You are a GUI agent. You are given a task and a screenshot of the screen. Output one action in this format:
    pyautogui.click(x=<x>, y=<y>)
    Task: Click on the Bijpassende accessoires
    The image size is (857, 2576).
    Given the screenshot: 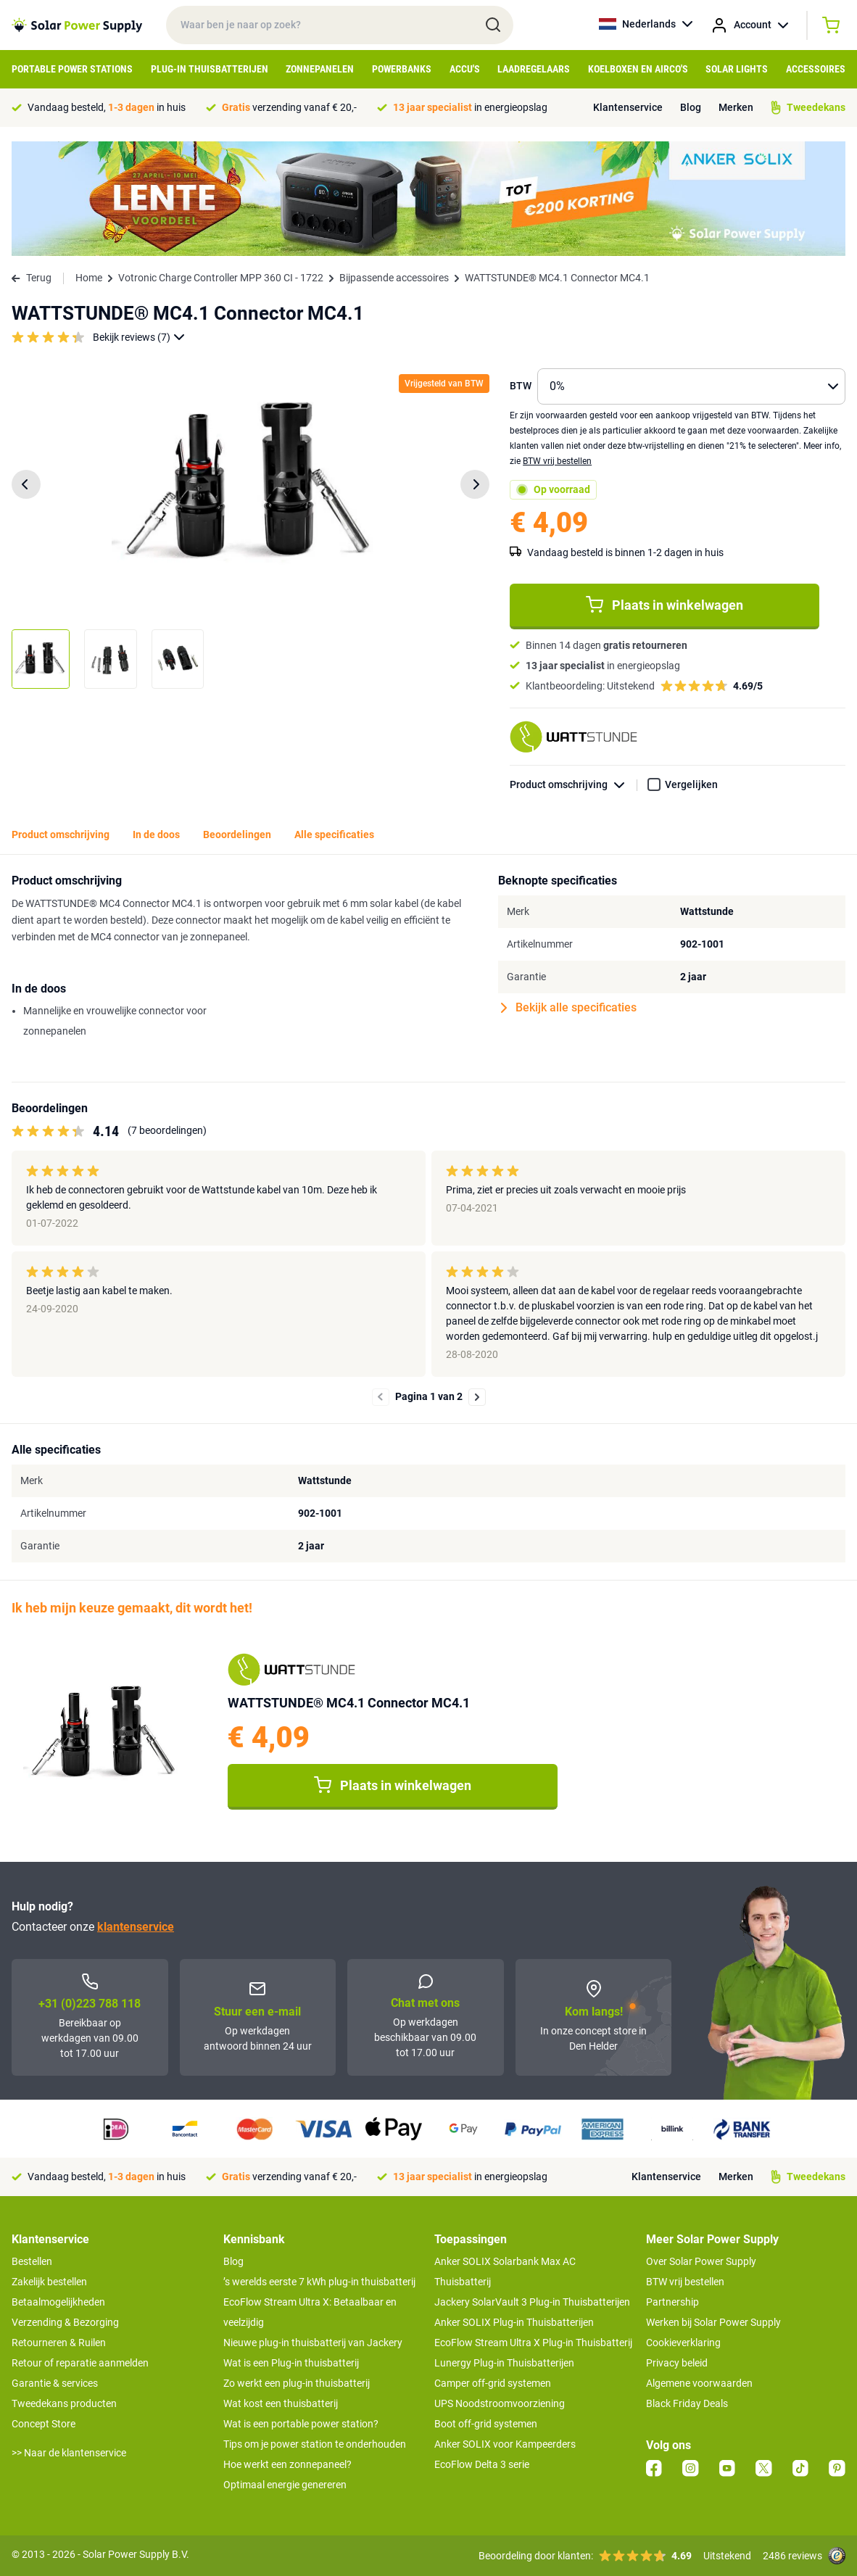 What is the action you would take?
    pyautogui.click(x=394, y=277)
    